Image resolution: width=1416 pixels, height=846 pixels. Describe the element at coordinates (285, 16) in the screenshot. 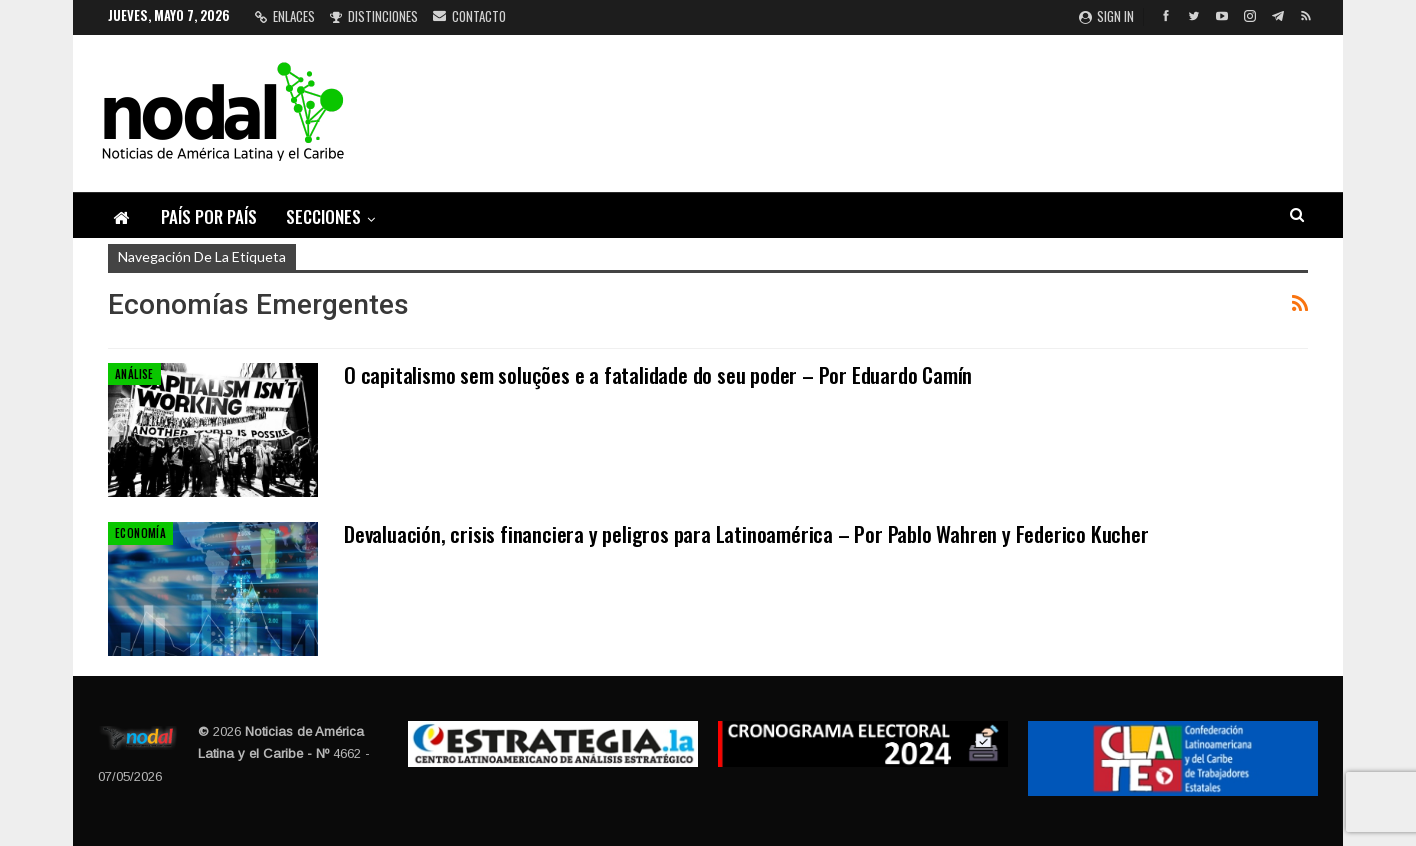

I see `Enlaces` at that location.